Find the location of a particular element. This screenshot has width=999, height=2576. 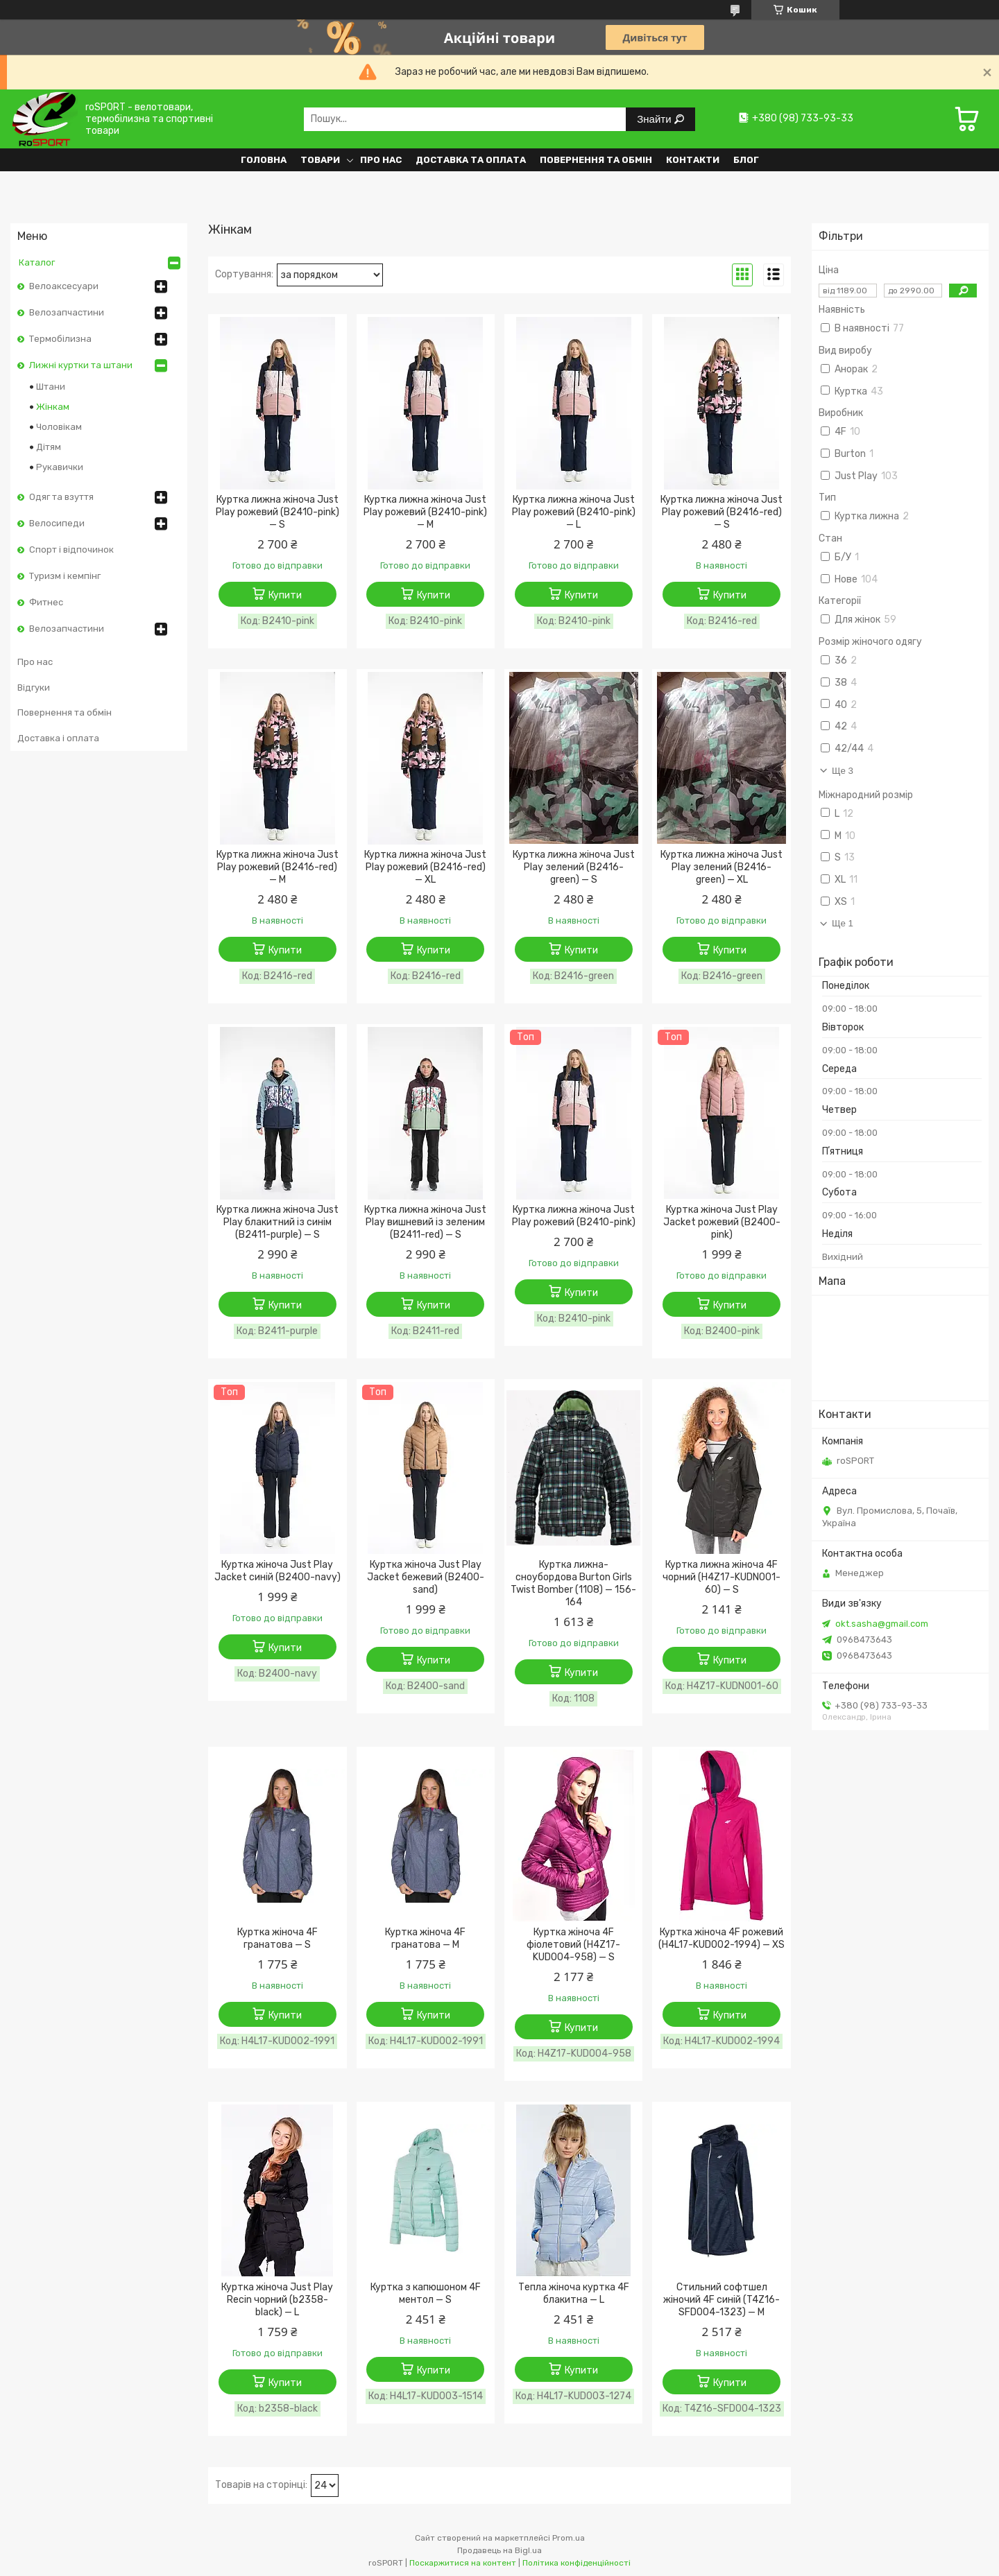

Куртка лижна жіноча 4F чорний (H4Z17-KUDN001-60) — S is located at coordinates (721, 1577).